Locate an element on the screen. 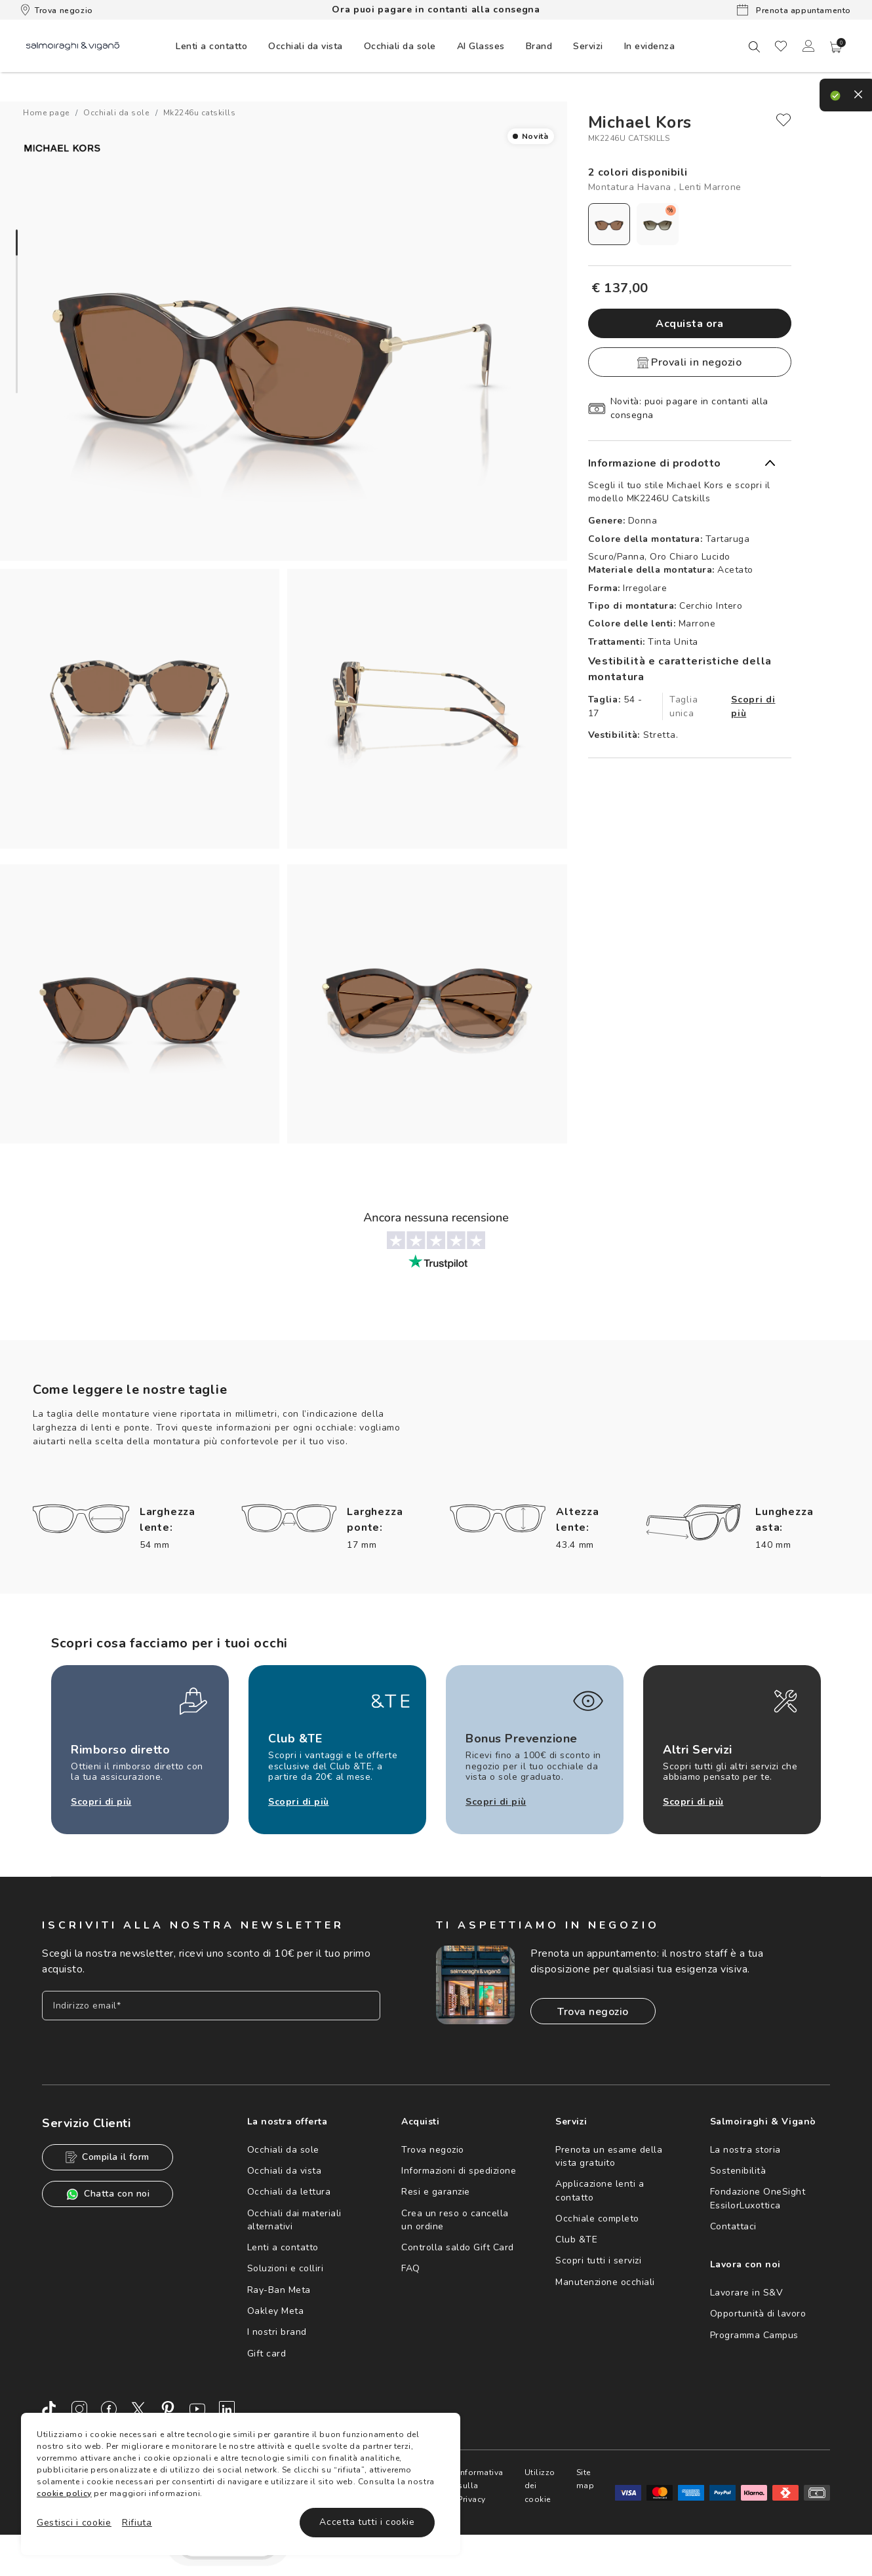 The image size is (872, 2576). [button] is located at coordinates (836, 47).